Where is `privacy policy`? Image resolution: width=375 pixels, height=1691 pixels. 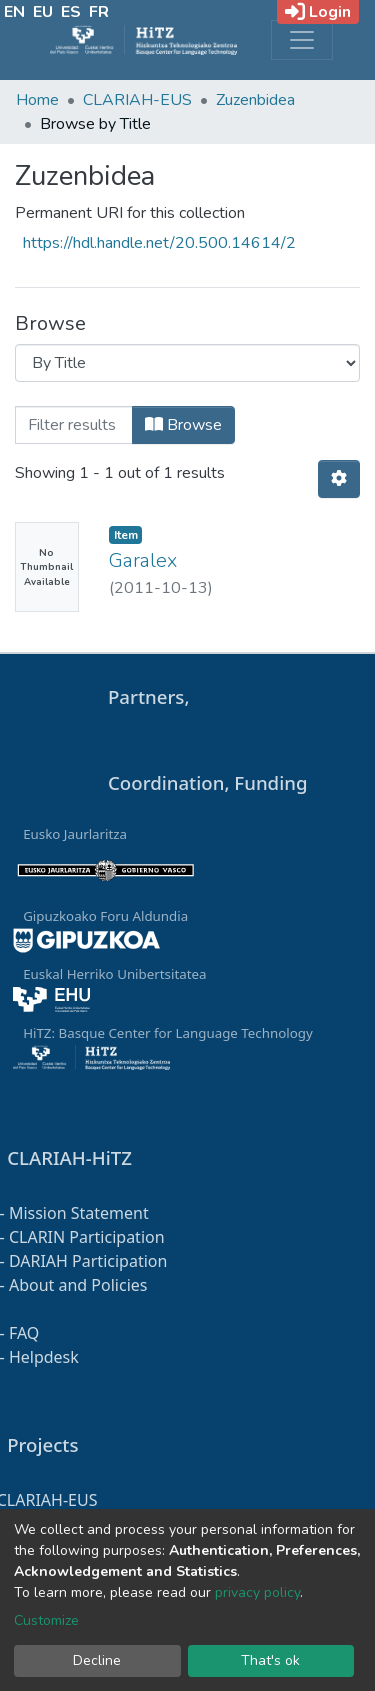 privacy policy is located at coordinates (257, 1592).